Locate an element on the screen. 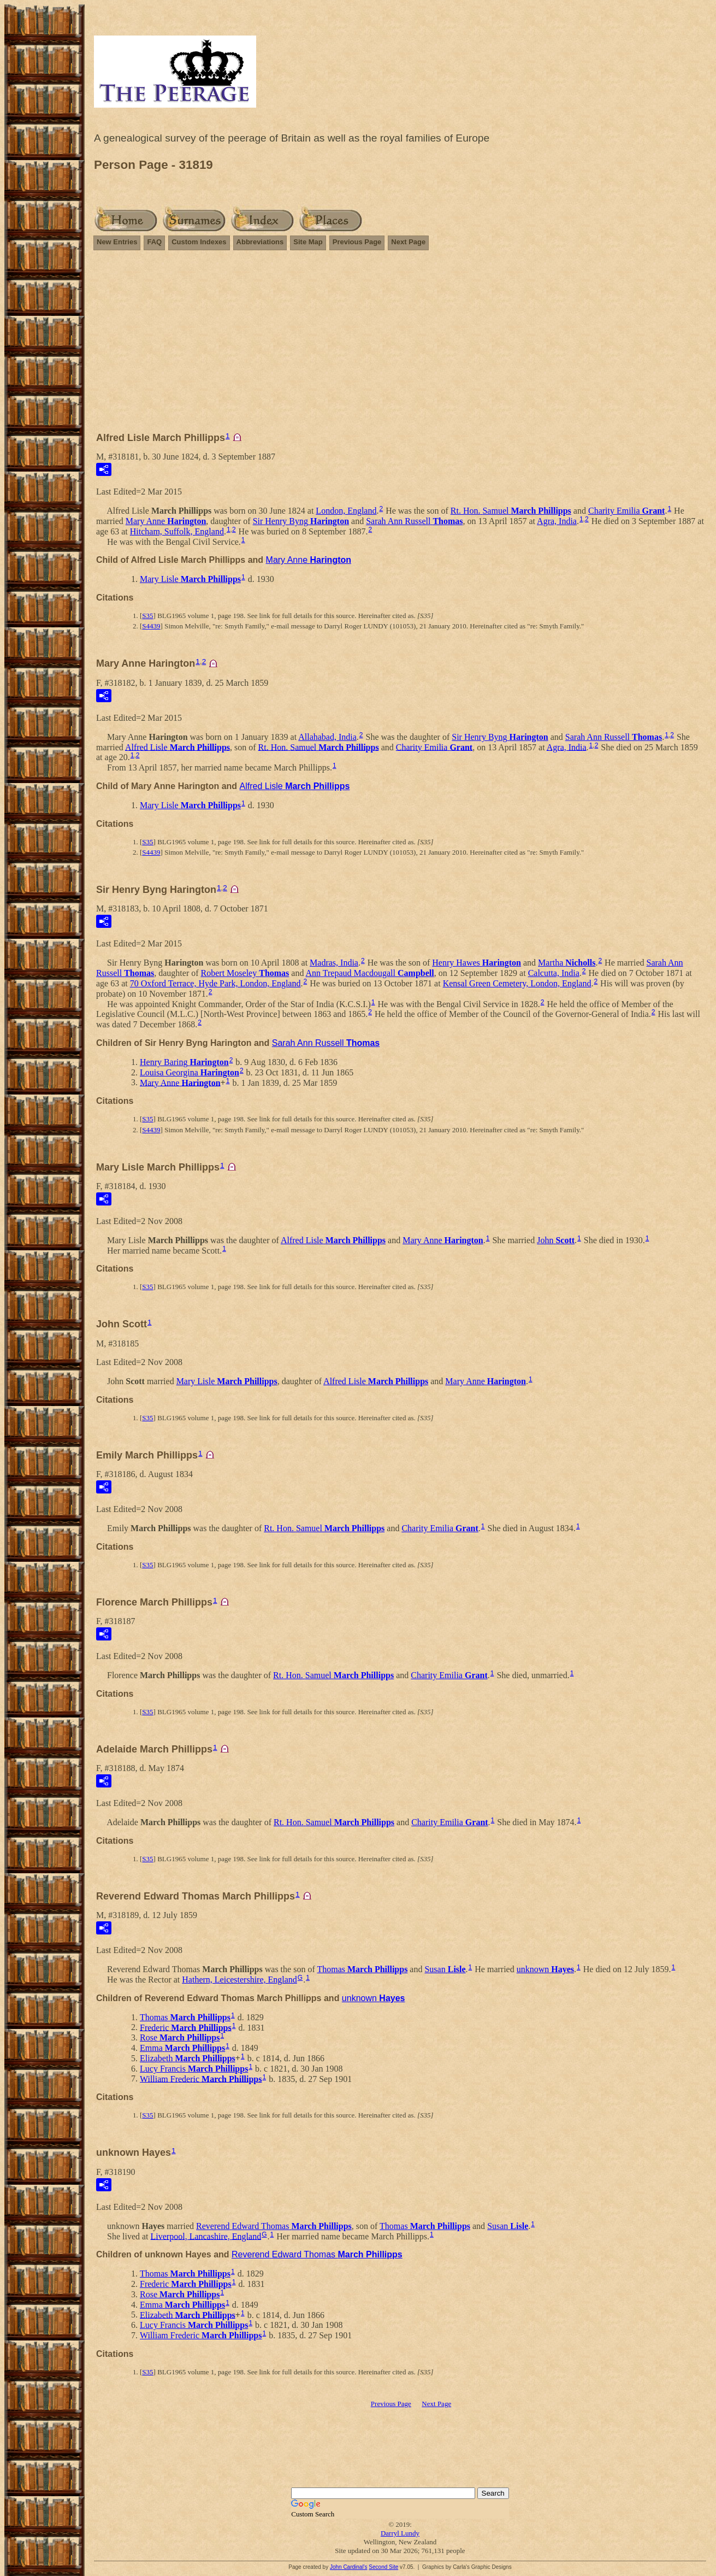 This screenshot has height=2576, width=716. Custom Indexes is located at coordinates (198, 242).